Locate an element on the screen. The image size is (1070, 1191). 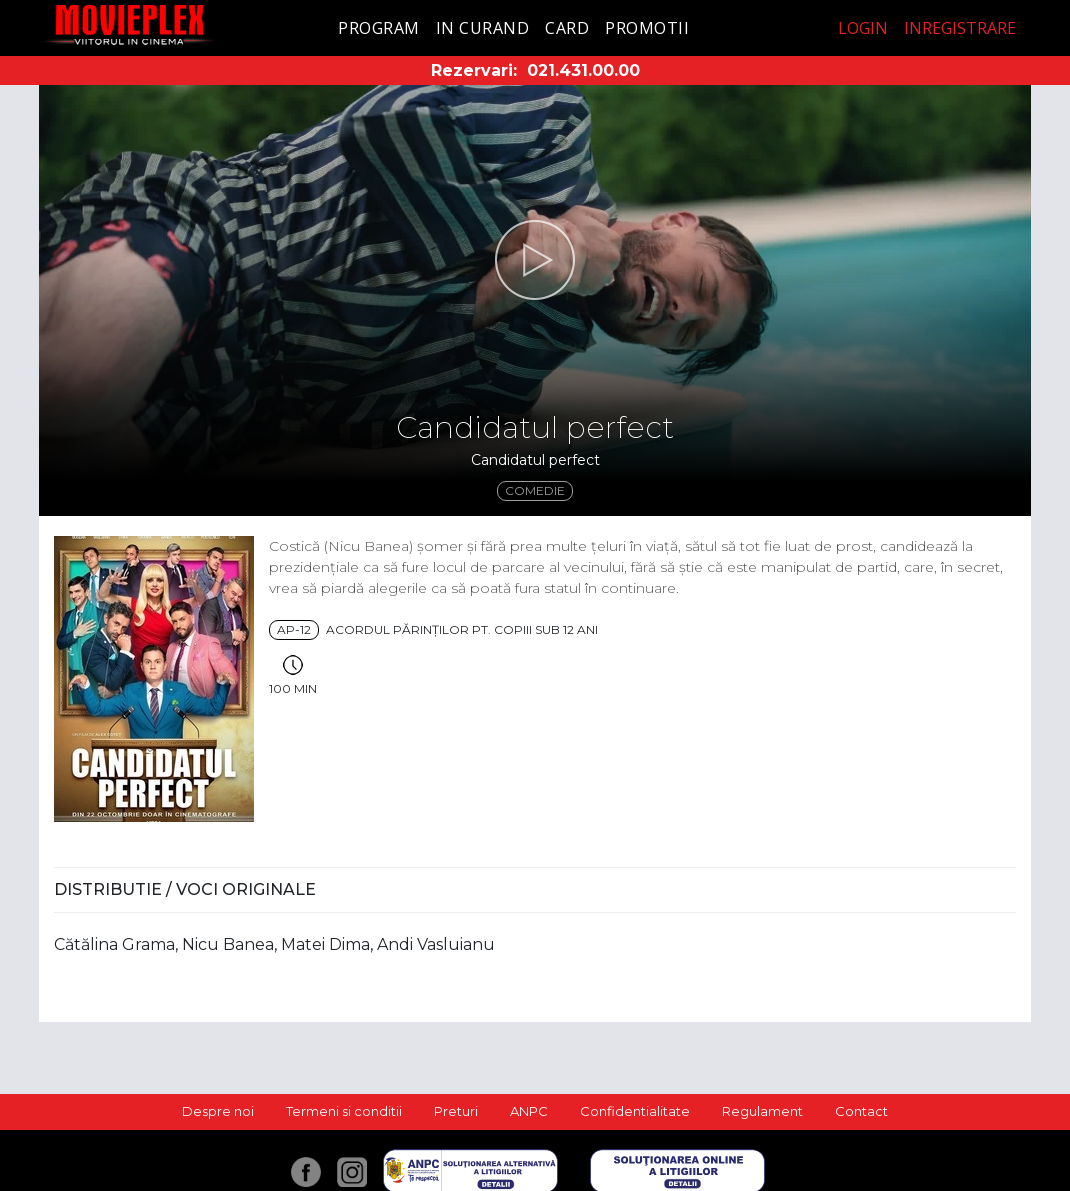
Movieplex is located at coordinates (129, 24).